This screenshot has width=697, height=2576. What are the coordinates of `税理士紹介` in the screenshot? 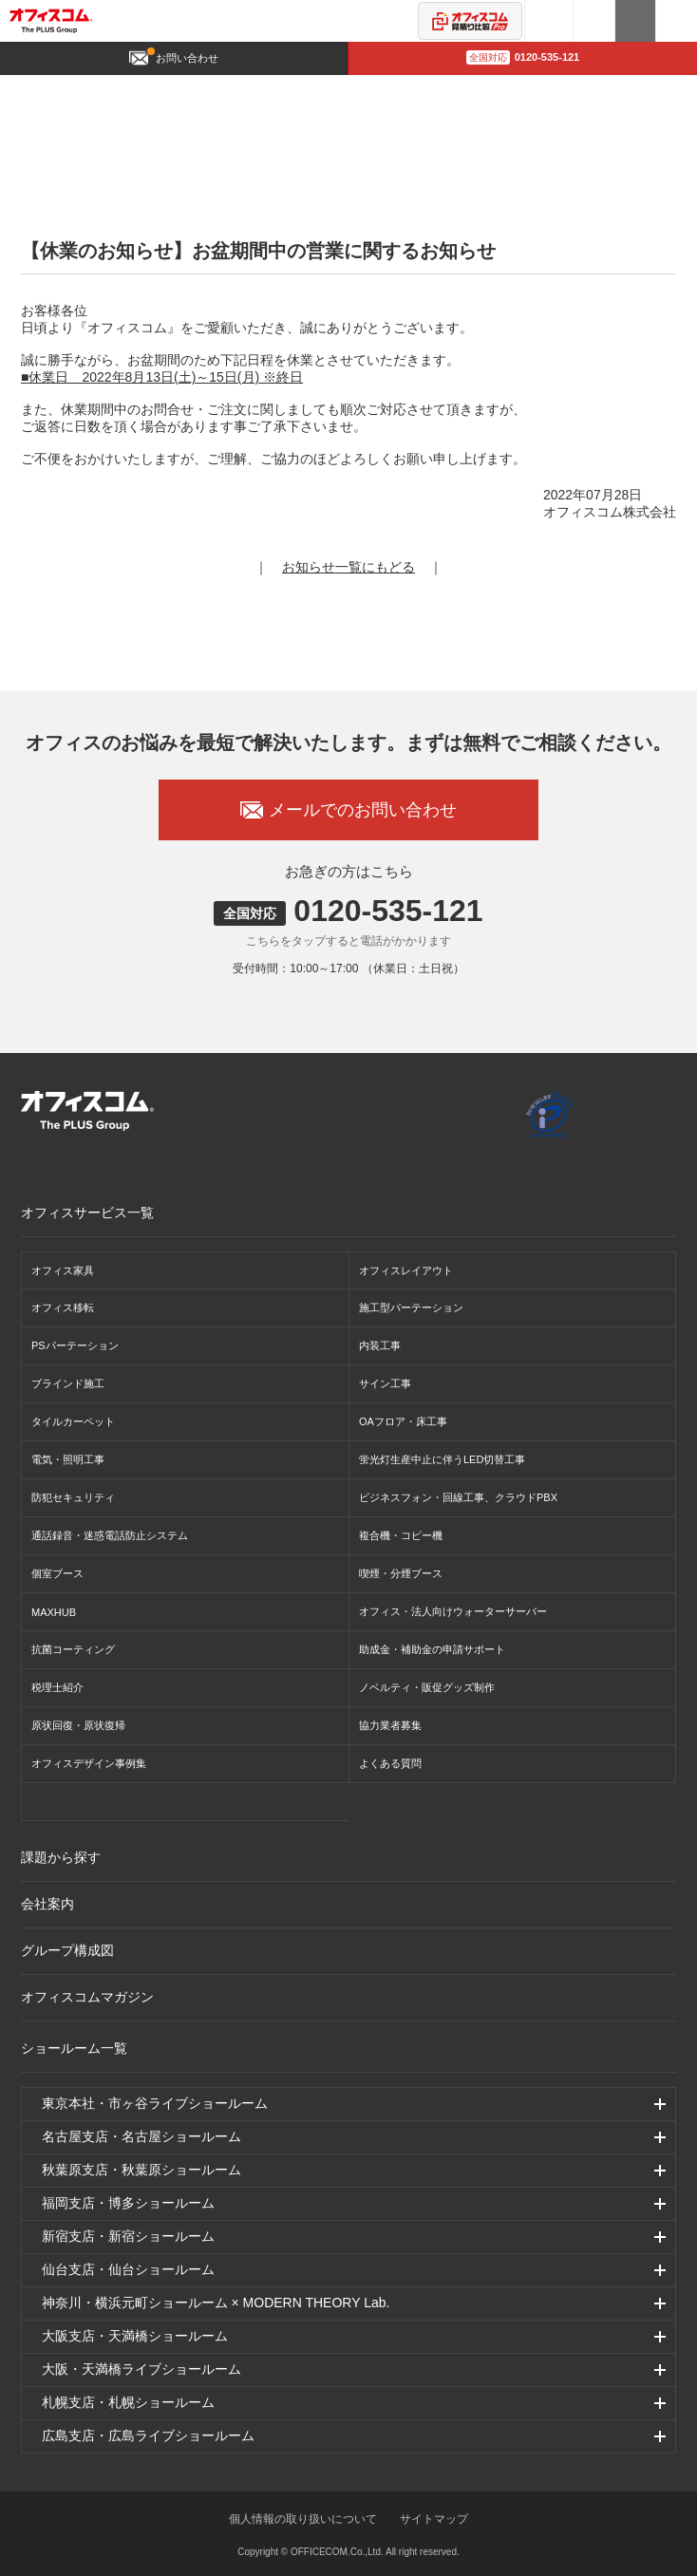 It's located at (57, 1687).